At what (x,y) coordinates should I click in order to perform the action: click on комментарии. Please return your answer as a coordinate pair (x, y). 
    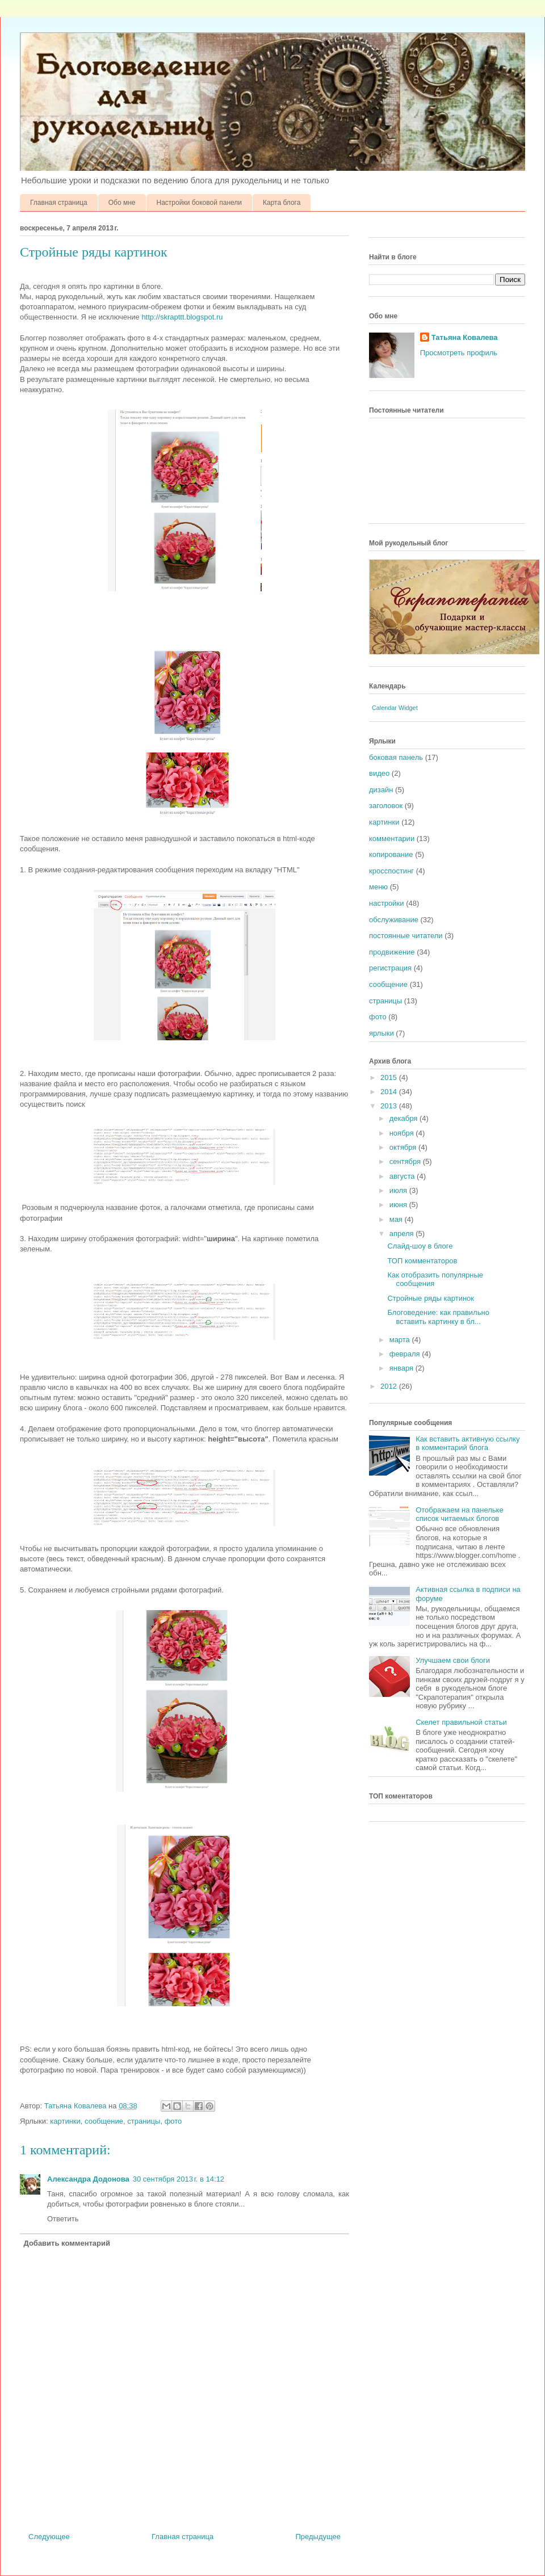
    Looking at the image, I should click on (391, 838).